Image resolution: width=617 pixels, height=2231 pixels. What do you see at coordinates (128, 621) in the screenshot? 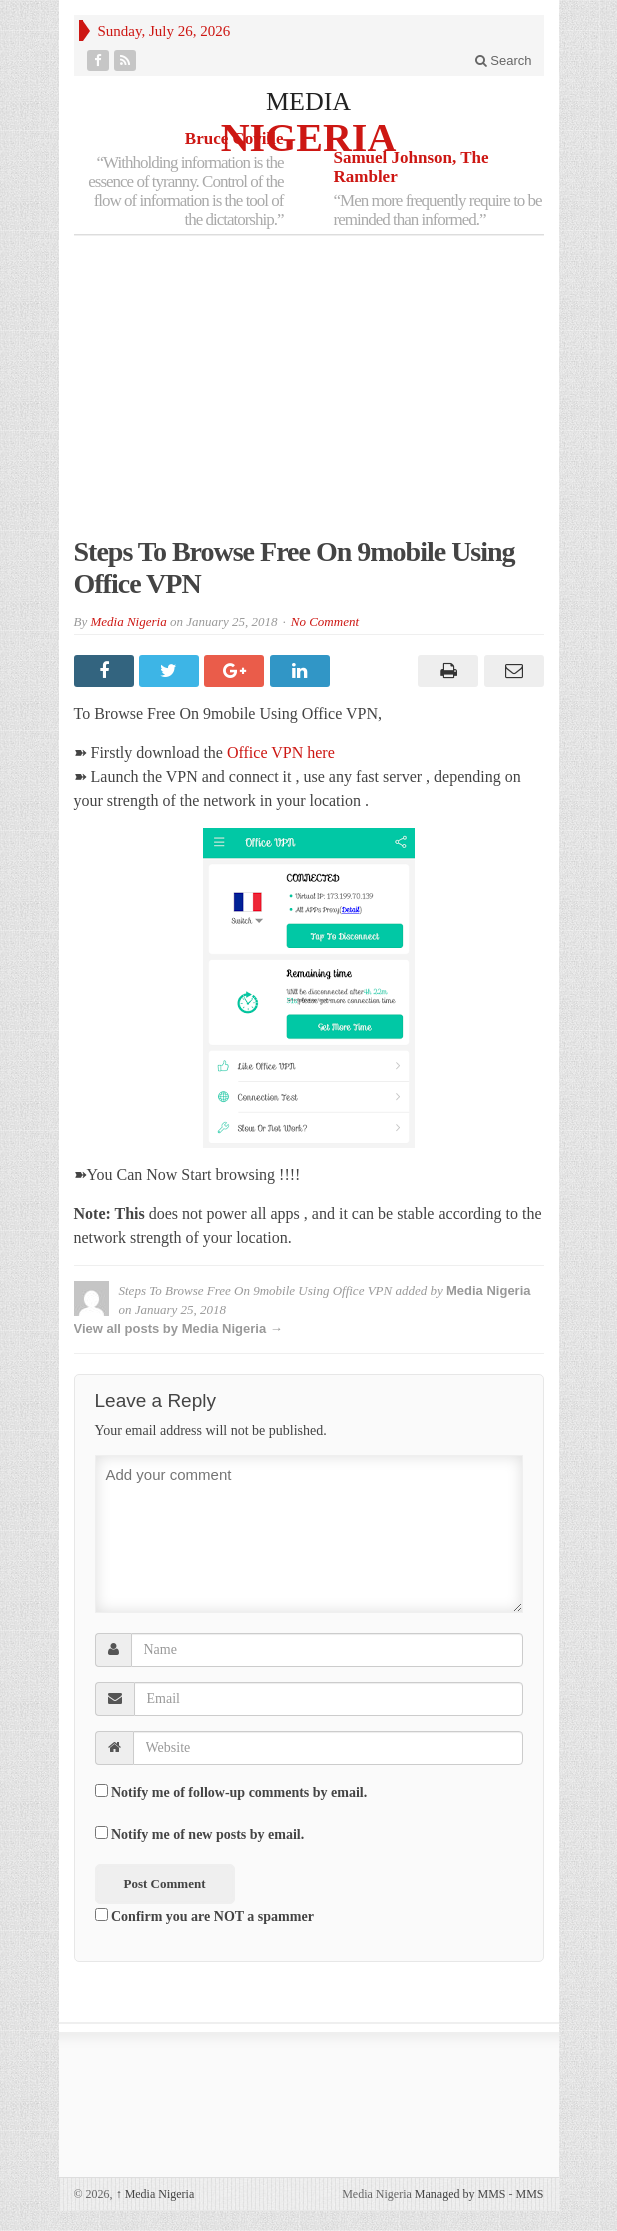
I see `Media Nigeria` at bounding box center [128, 621].